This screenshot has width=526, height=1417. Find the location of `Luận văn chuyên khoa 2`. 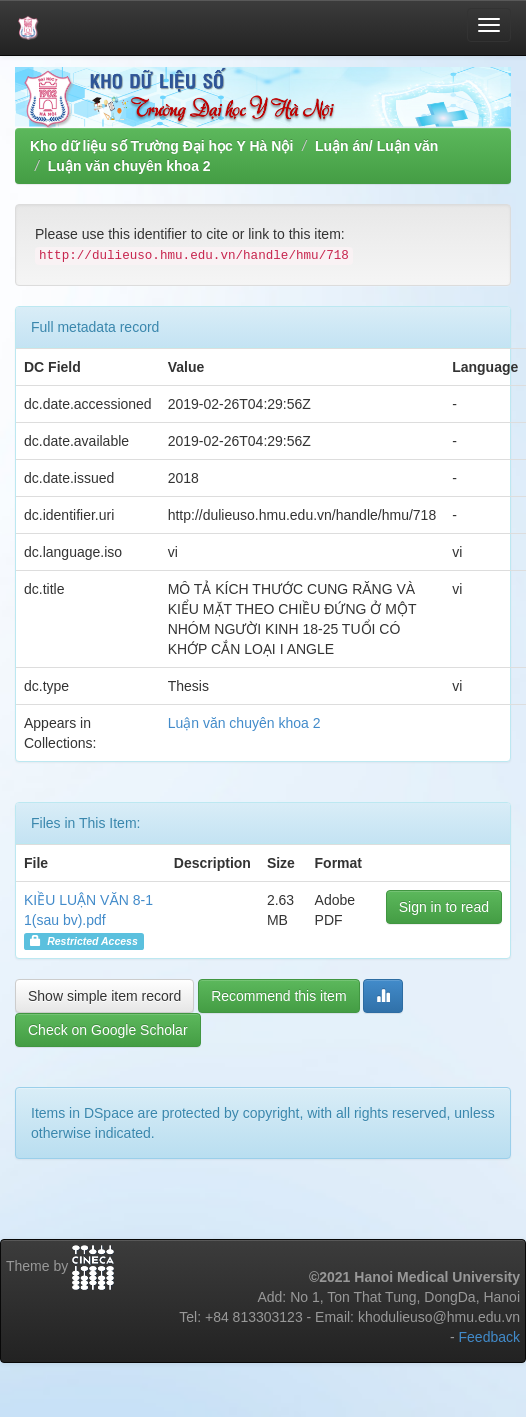

Luận văn chuyên khoa 2 is located at coordinates (129, 166).